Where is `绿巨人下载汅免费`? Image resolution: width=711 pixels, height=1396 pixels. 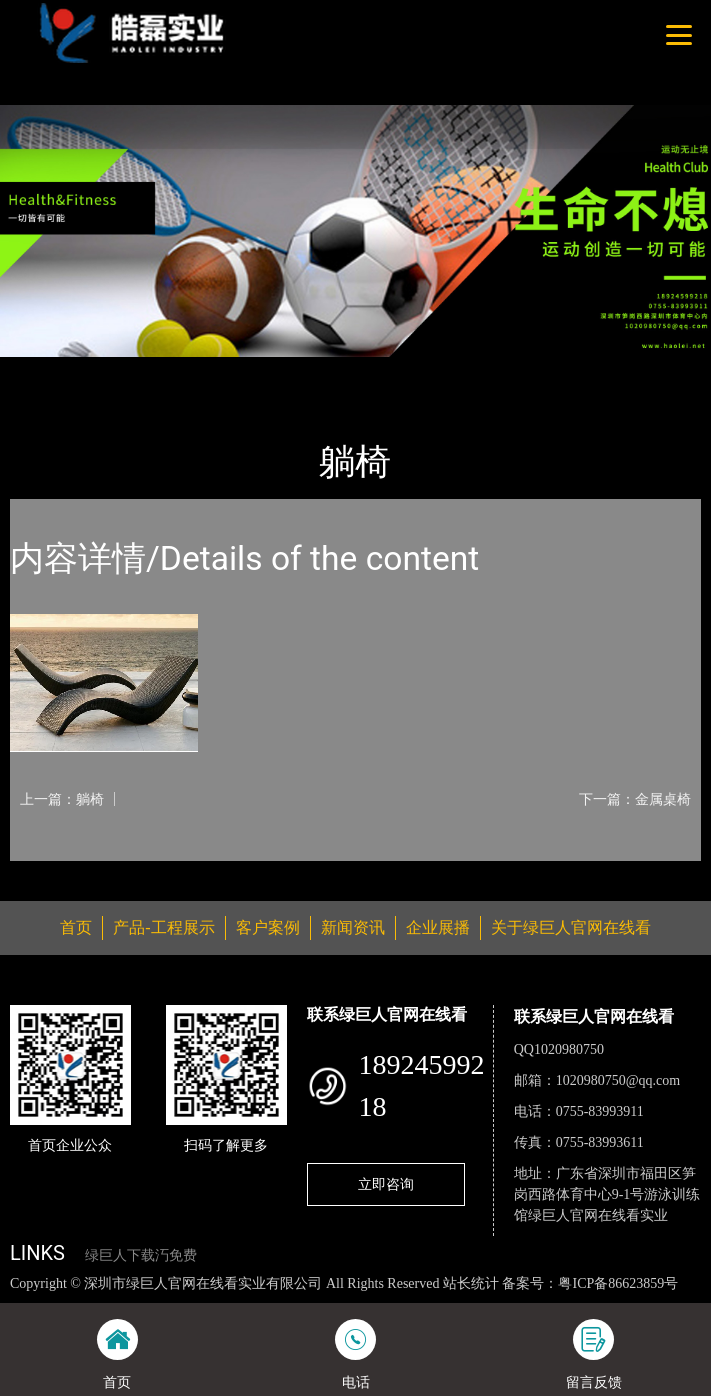
绿巨人下载汅免费 is located at coordinates (141, 1255).